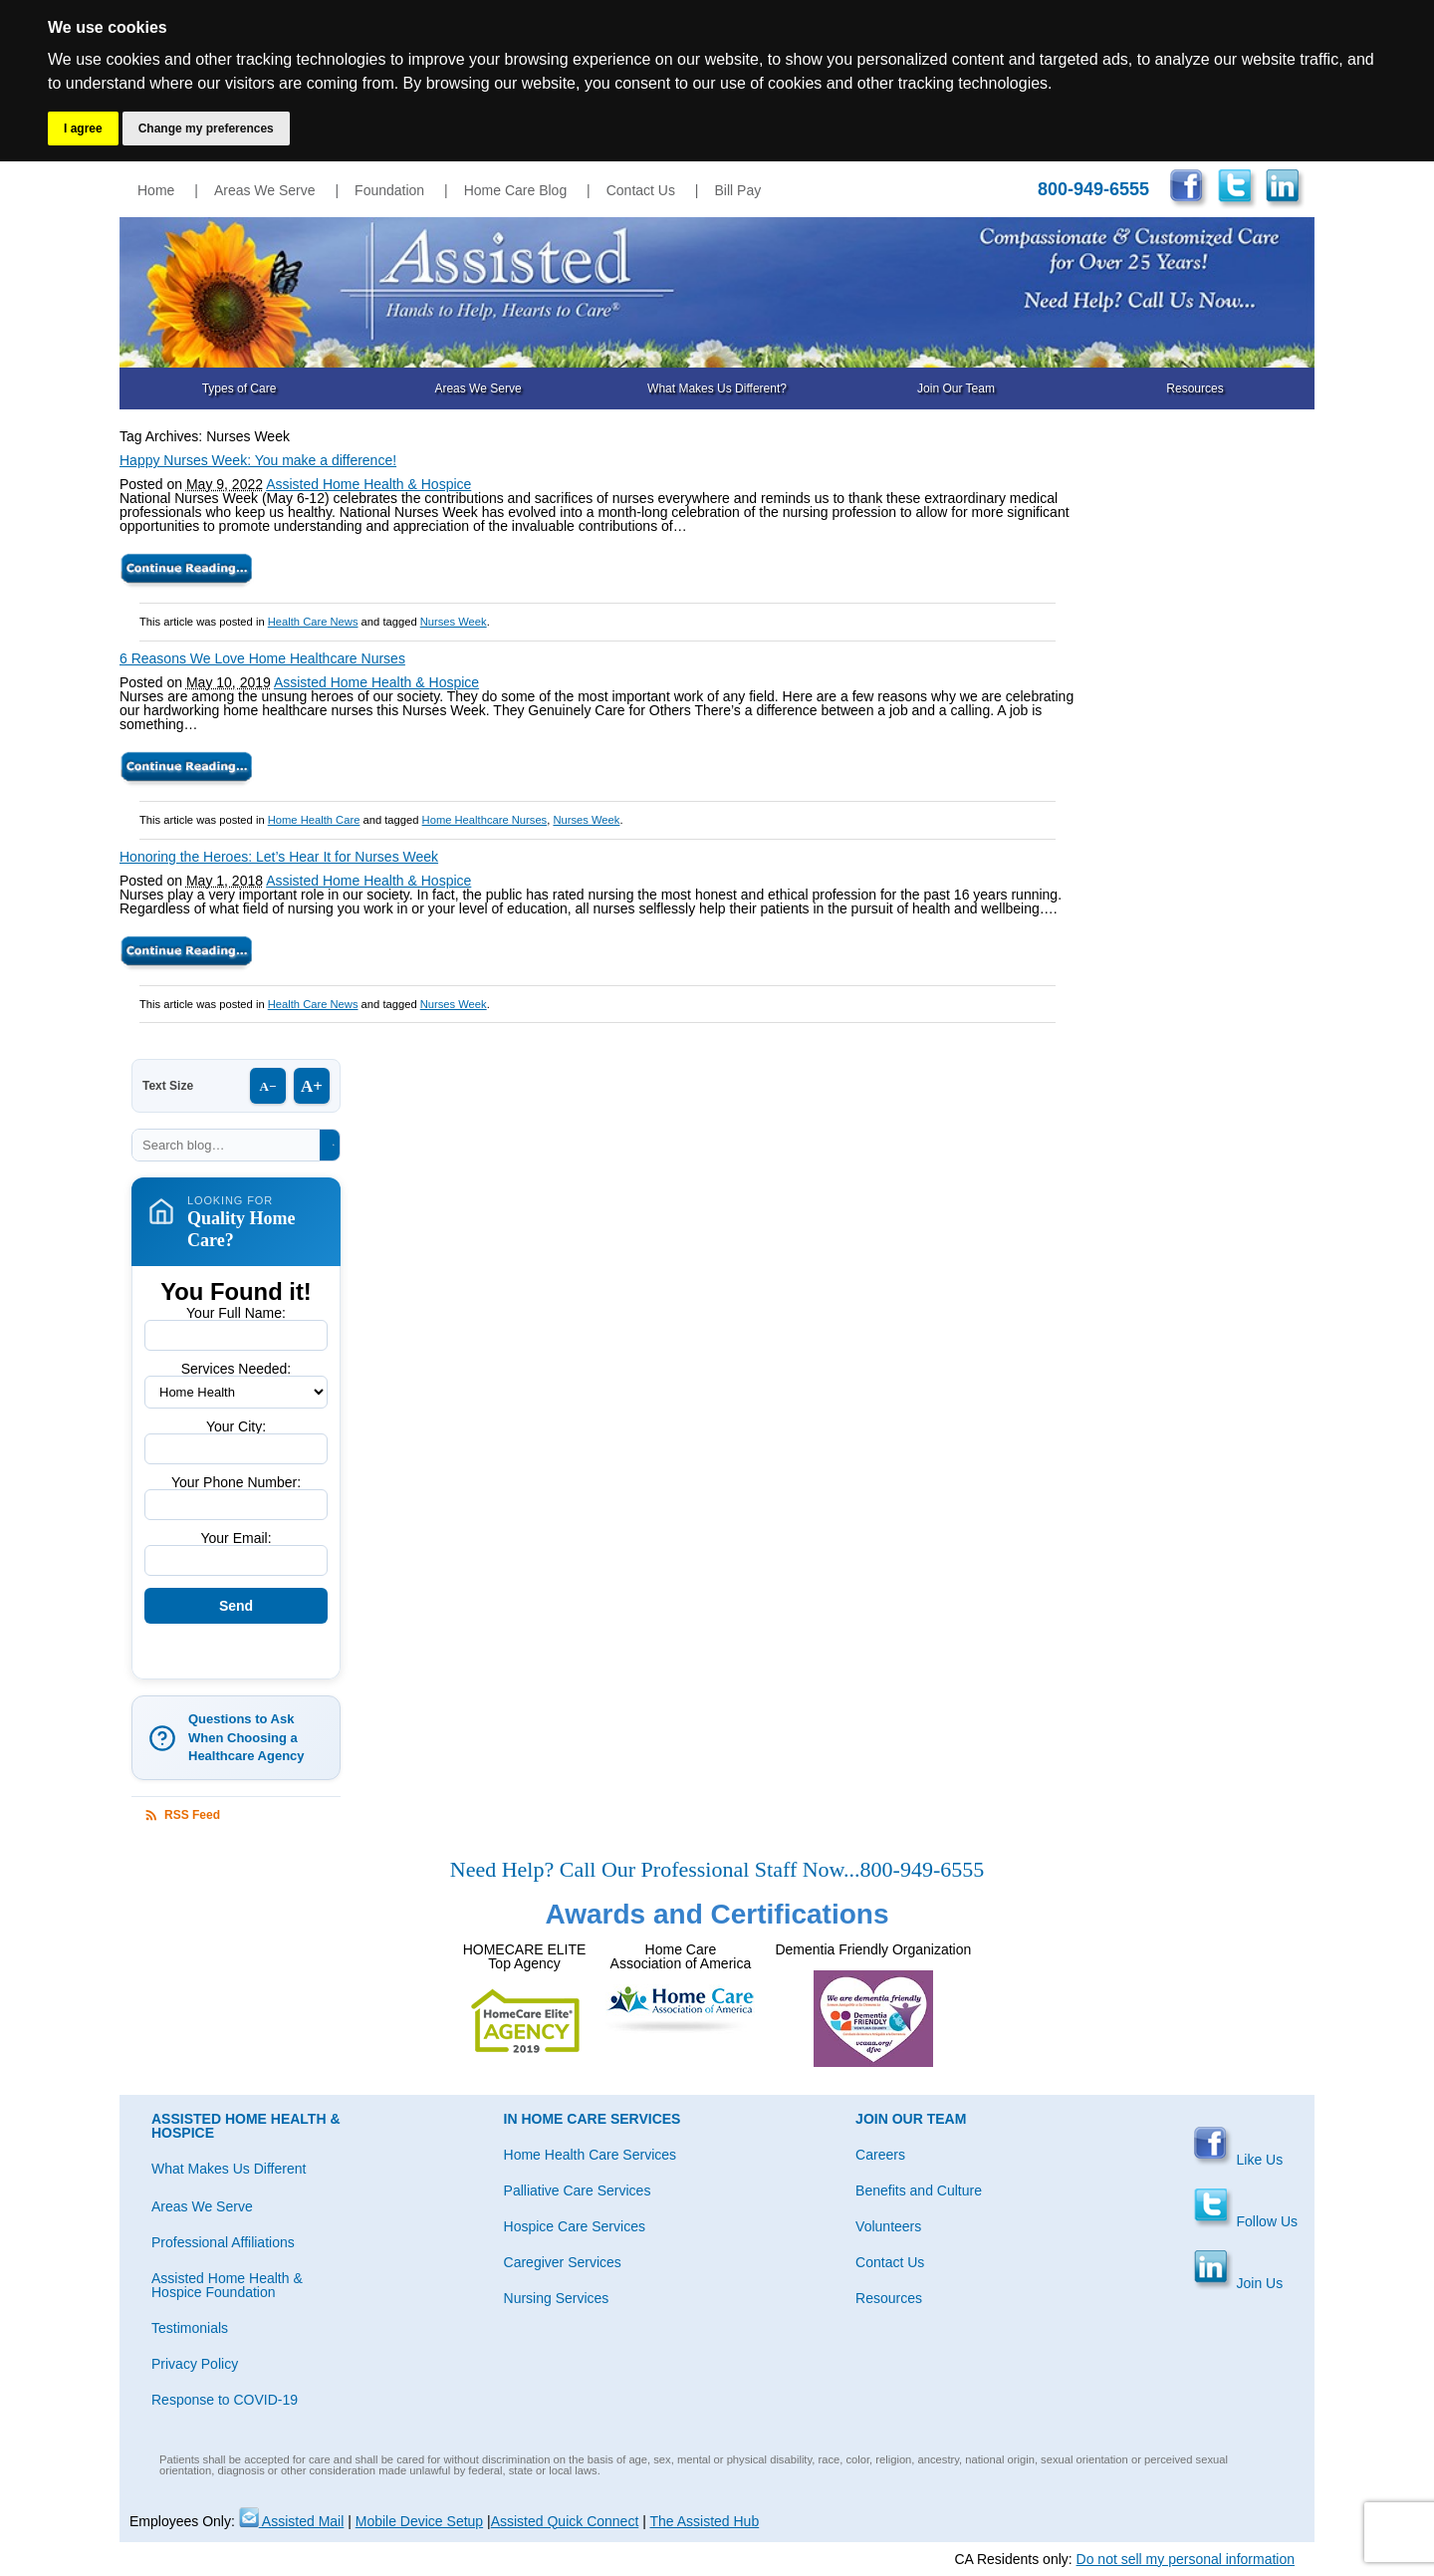 This screenshot has height=2576, width=1434. What do you see at coordinates (313, 622) in the screenshot?
I see `Health Care News` at bounding box center [313, 622].